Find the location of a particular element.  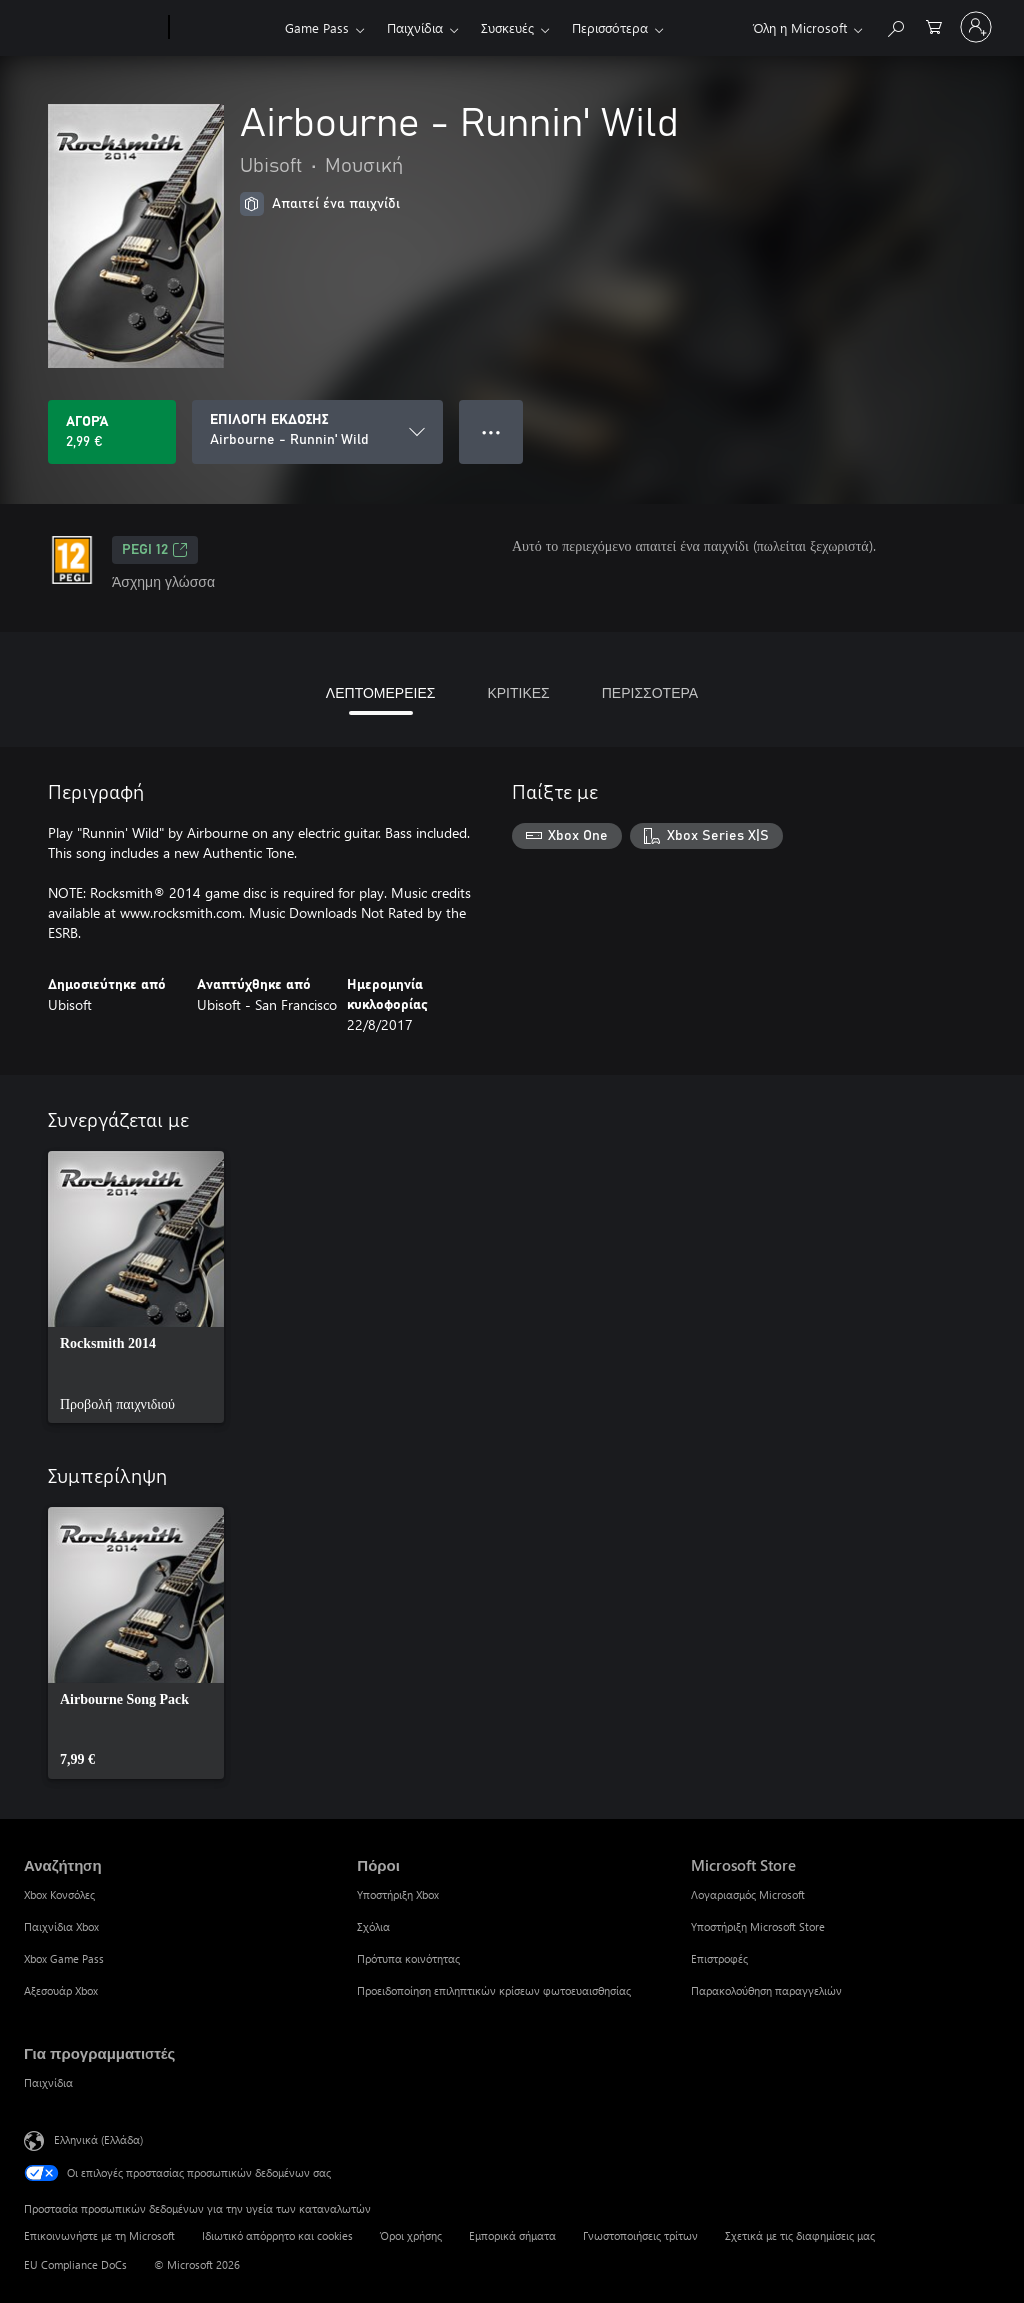

Γνωστοποιήσεις τρίτων is located at coordinates (640, 2235).